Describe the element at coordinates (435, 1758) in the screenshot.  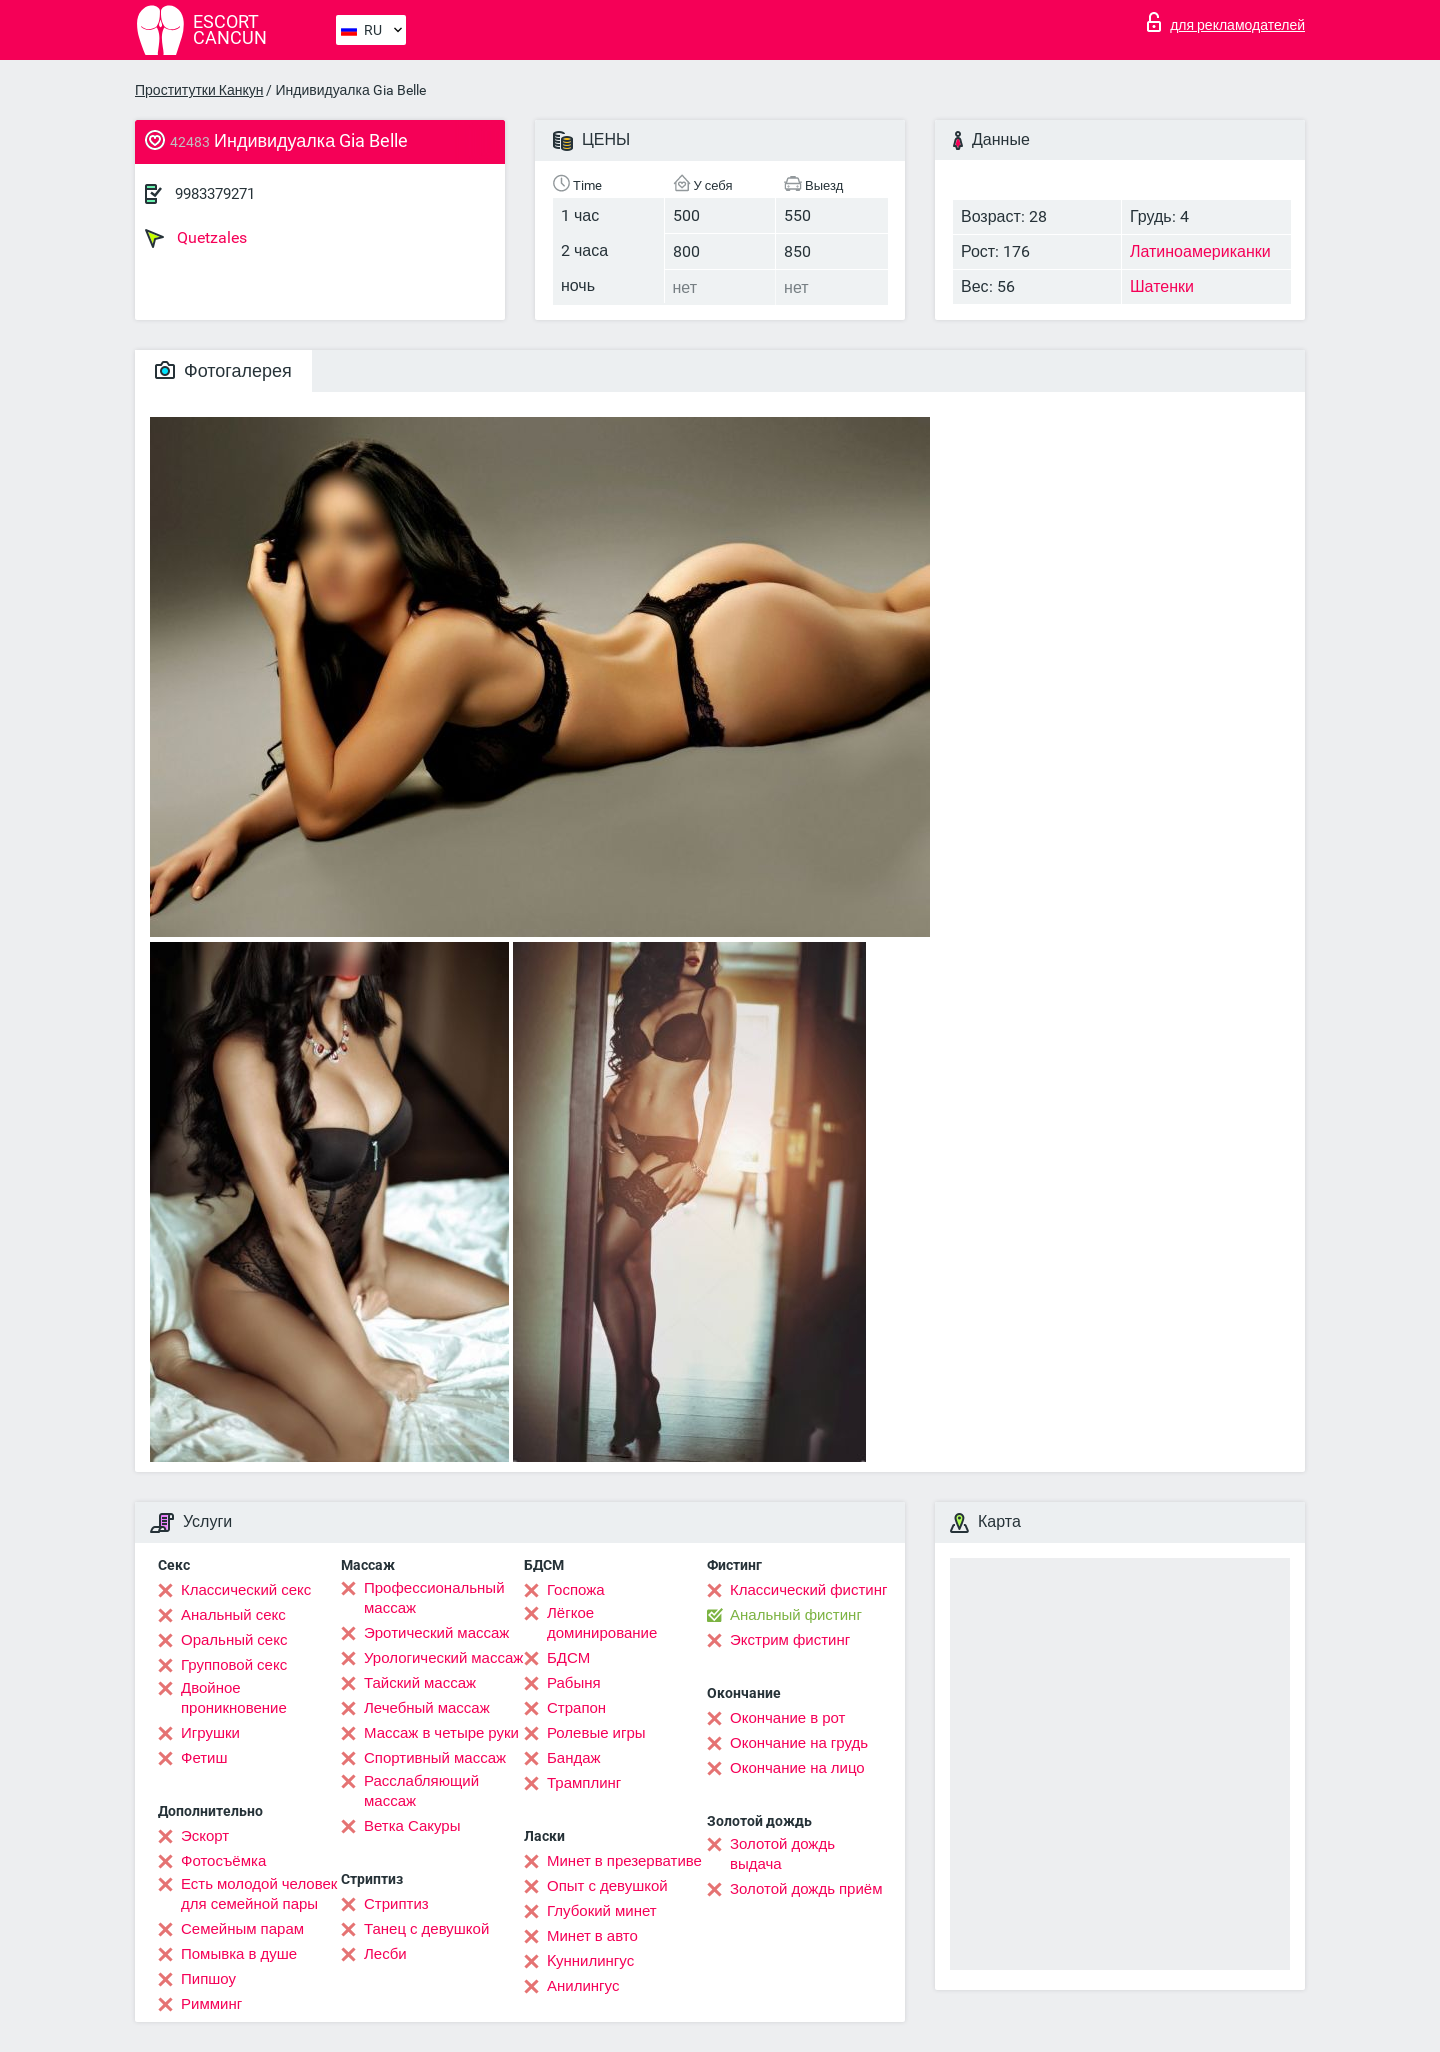
I see `Спортивный массаж` at that location.